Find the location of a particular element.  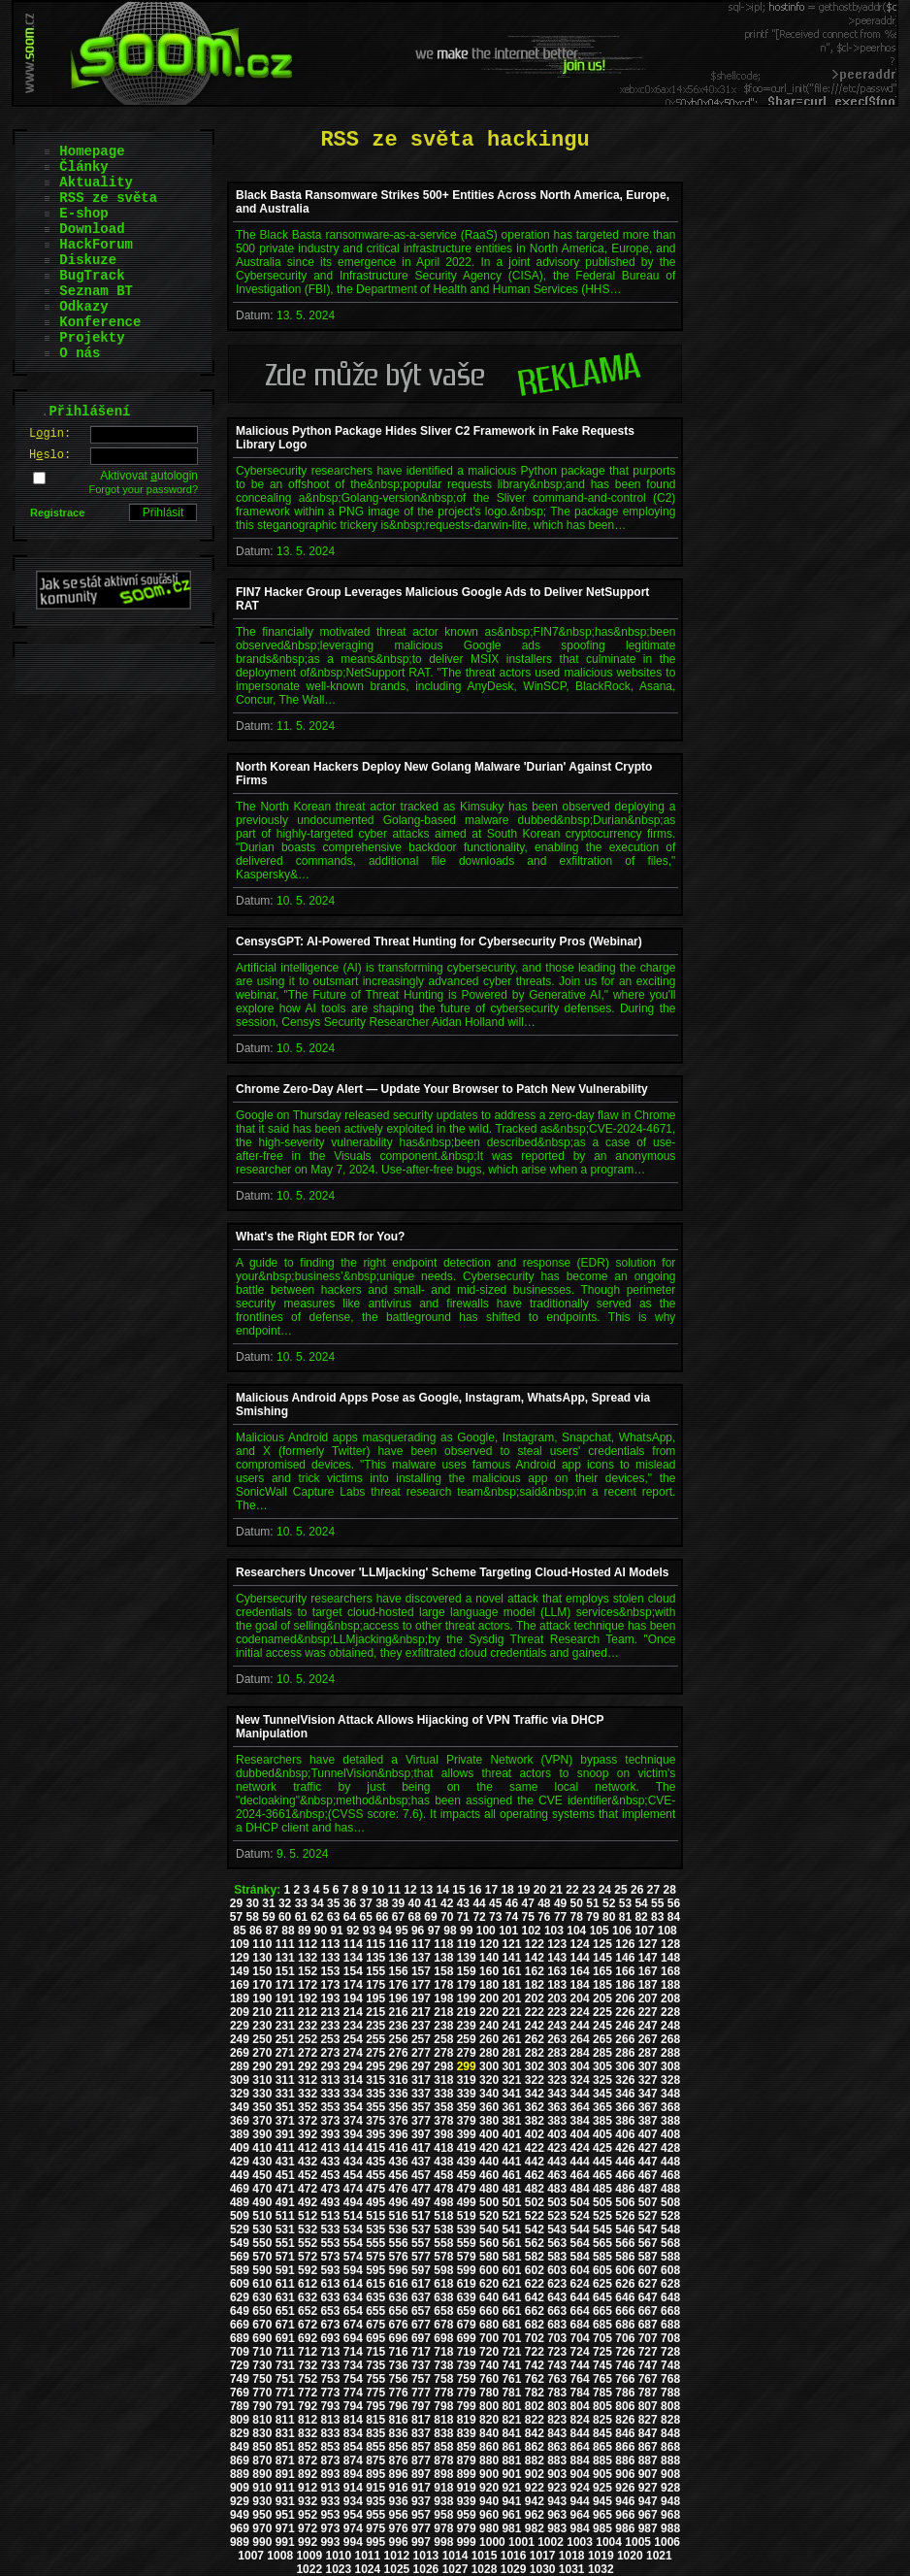

378 is located at coordinates (443, 2121).